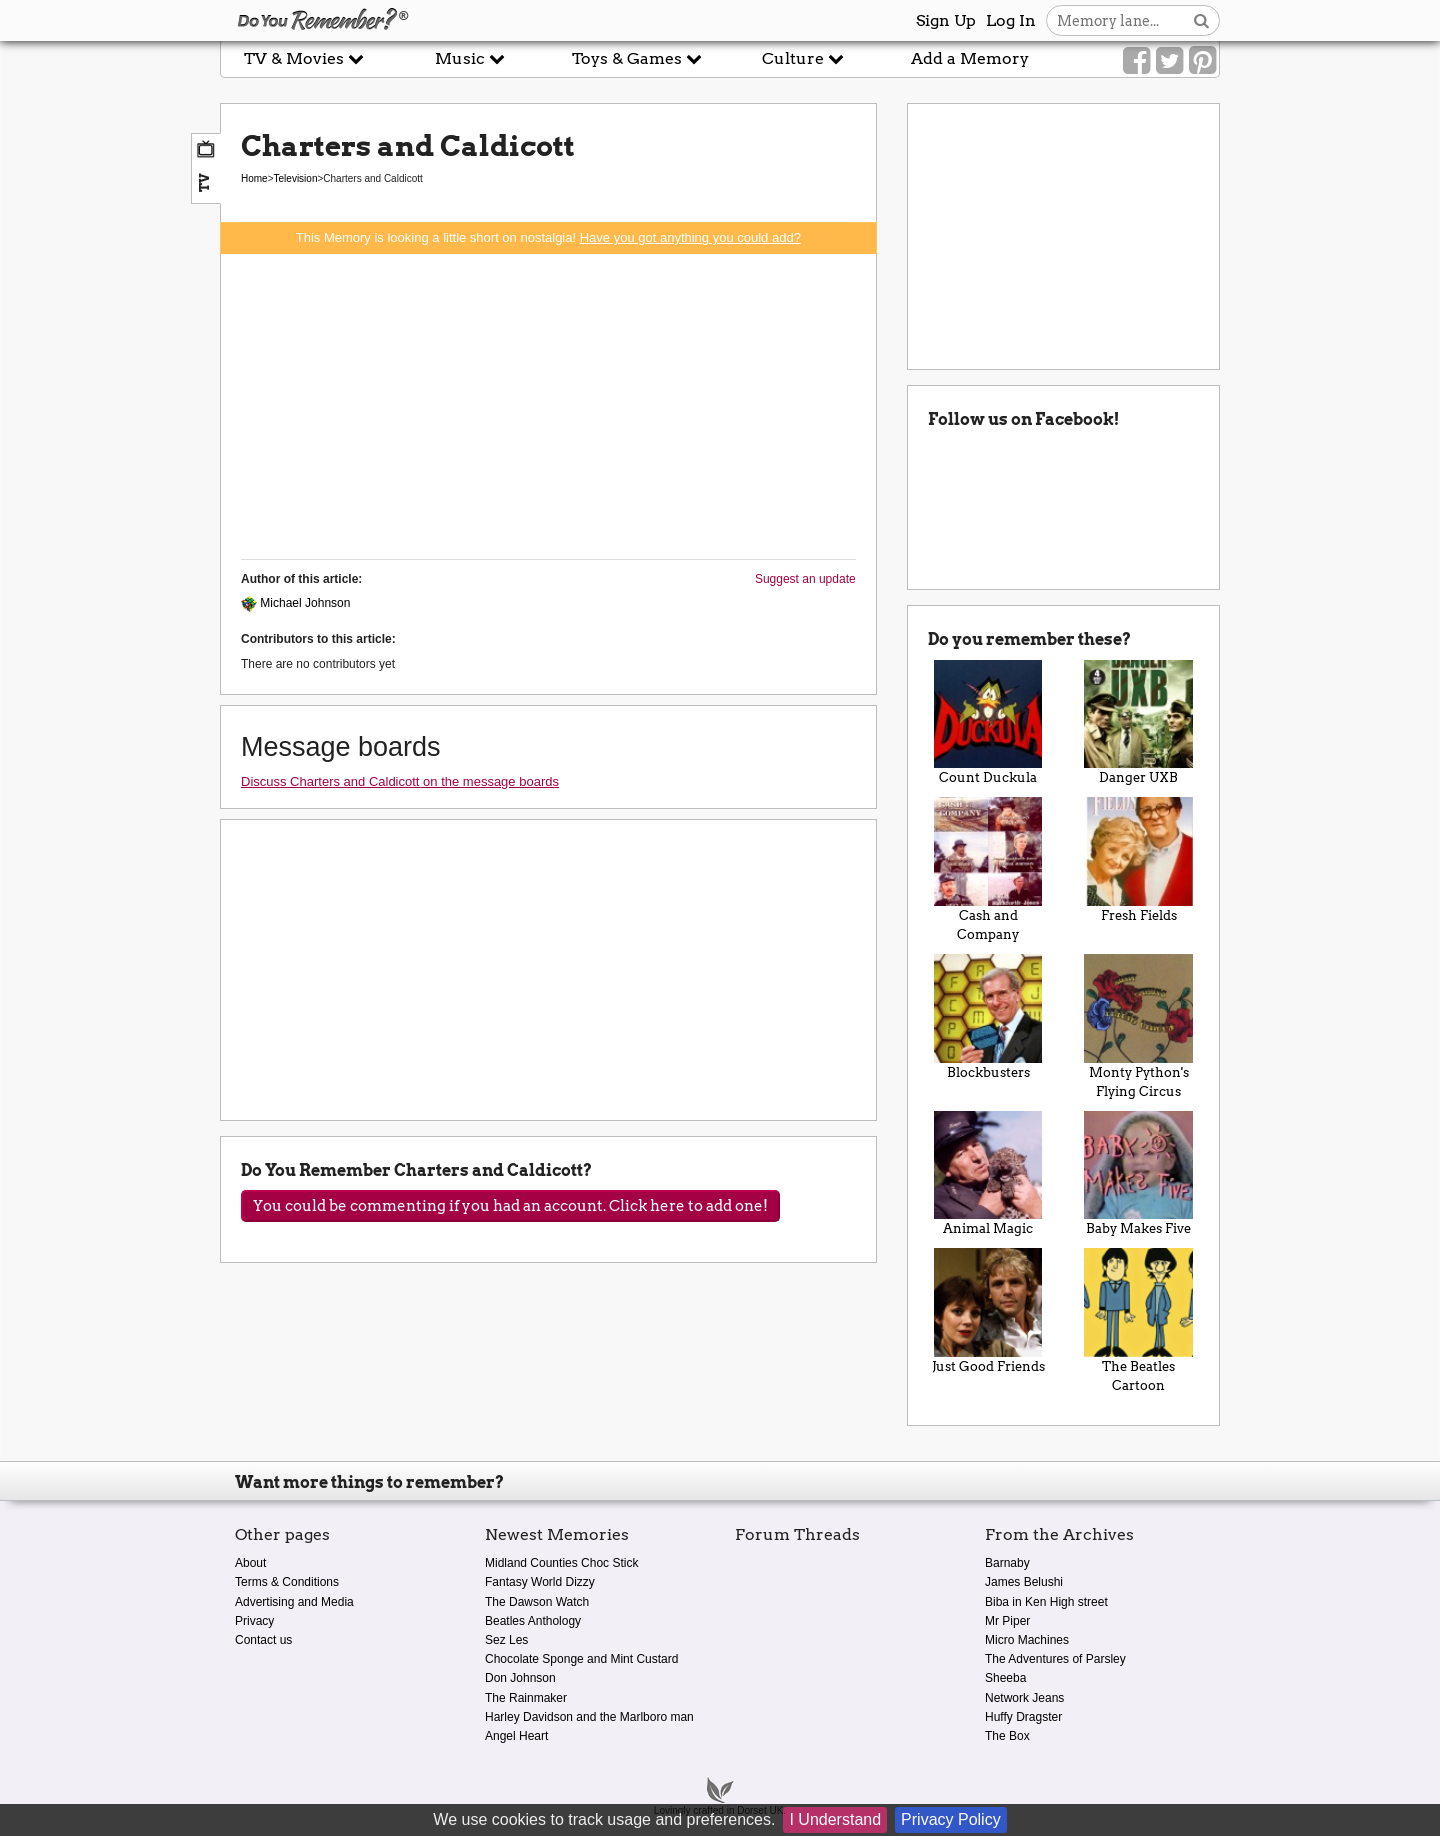 The height and width of the screenshot is (1836, 1440). What do you see at coordinates (1007, 1736) in the screenshot?
I see `The Box` at bounding box center [1007, 1736].